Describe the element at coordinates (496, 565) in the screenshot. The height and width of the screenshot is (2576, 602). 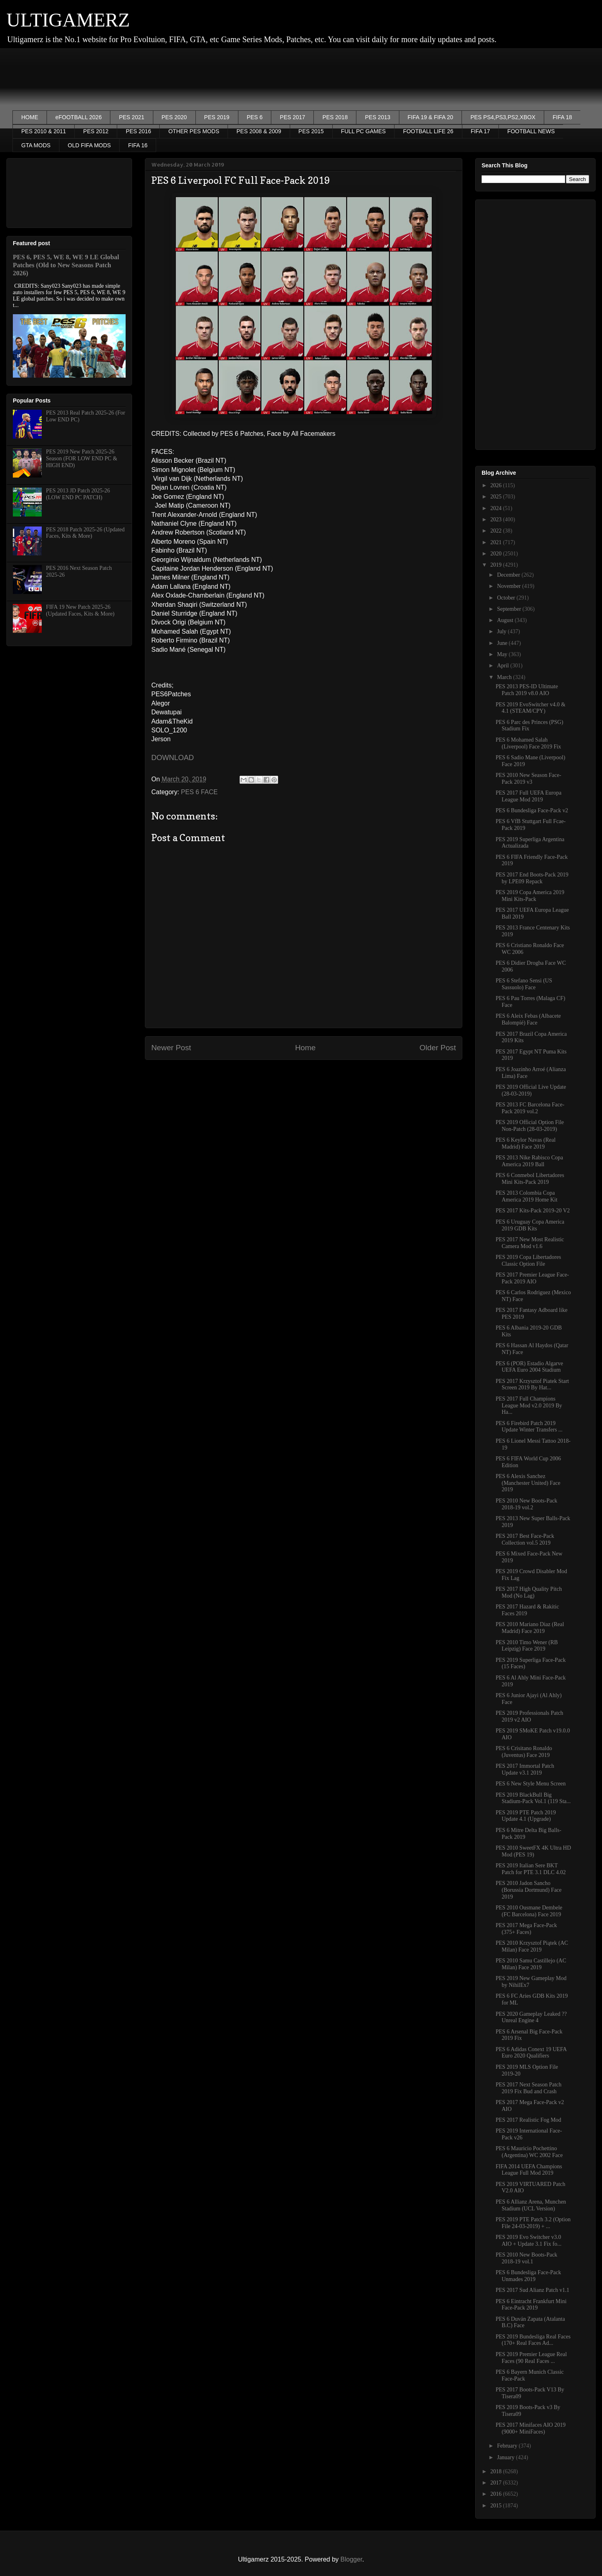
I see `2019` at that location.